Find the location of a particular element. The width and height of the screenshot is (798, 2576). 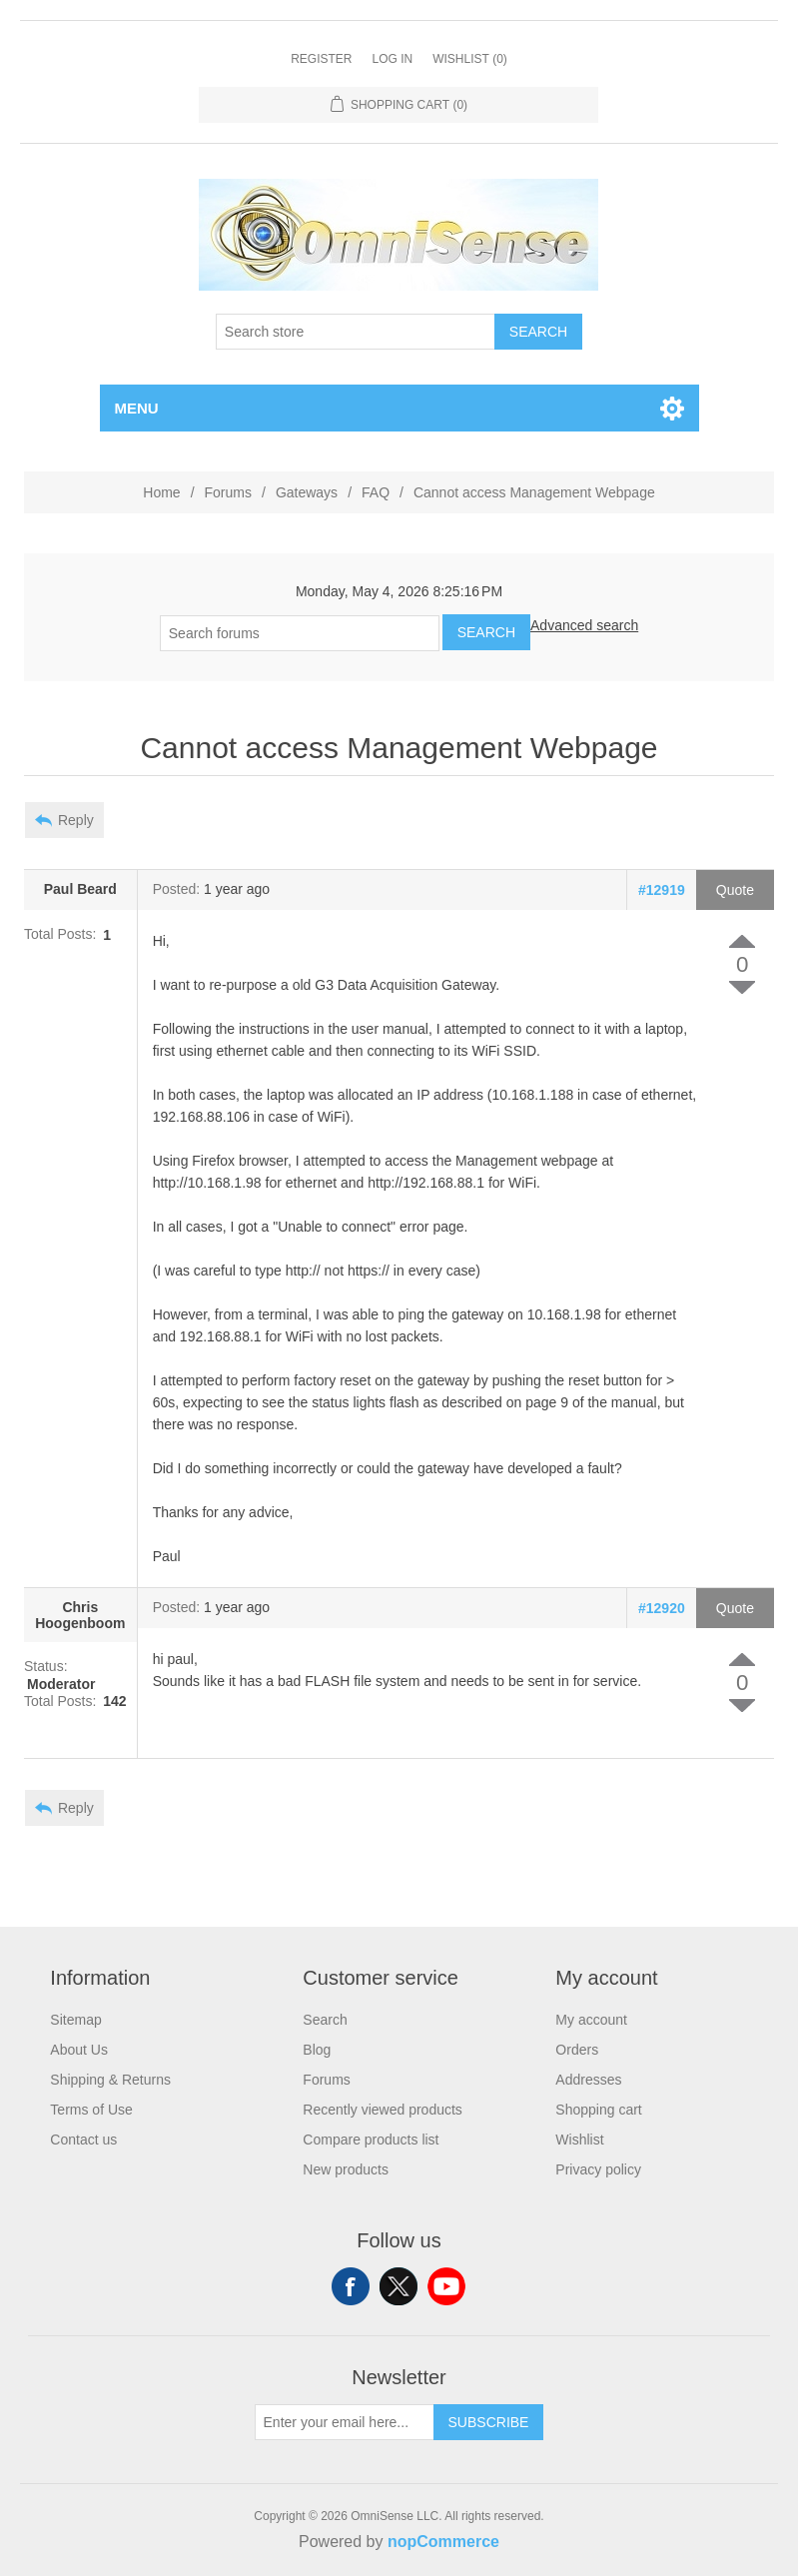

Shopping cart is located at coordinates (598, 2110).